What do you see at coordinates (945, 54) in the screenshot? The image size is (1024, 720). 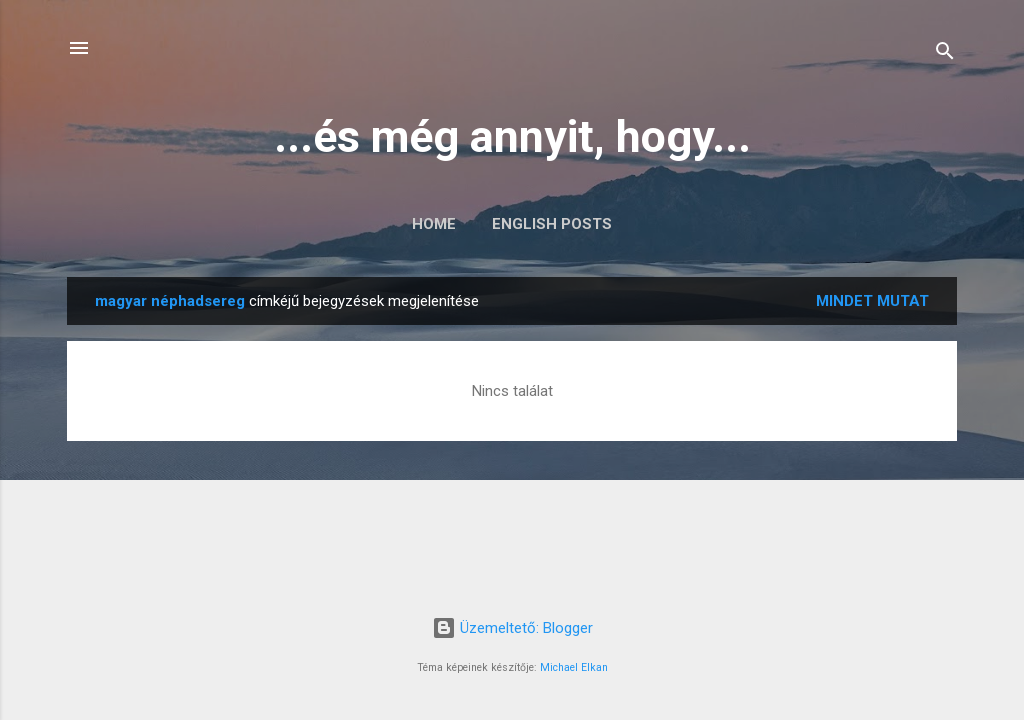 I see `[Keresés]` at bounding box center [945, 54].